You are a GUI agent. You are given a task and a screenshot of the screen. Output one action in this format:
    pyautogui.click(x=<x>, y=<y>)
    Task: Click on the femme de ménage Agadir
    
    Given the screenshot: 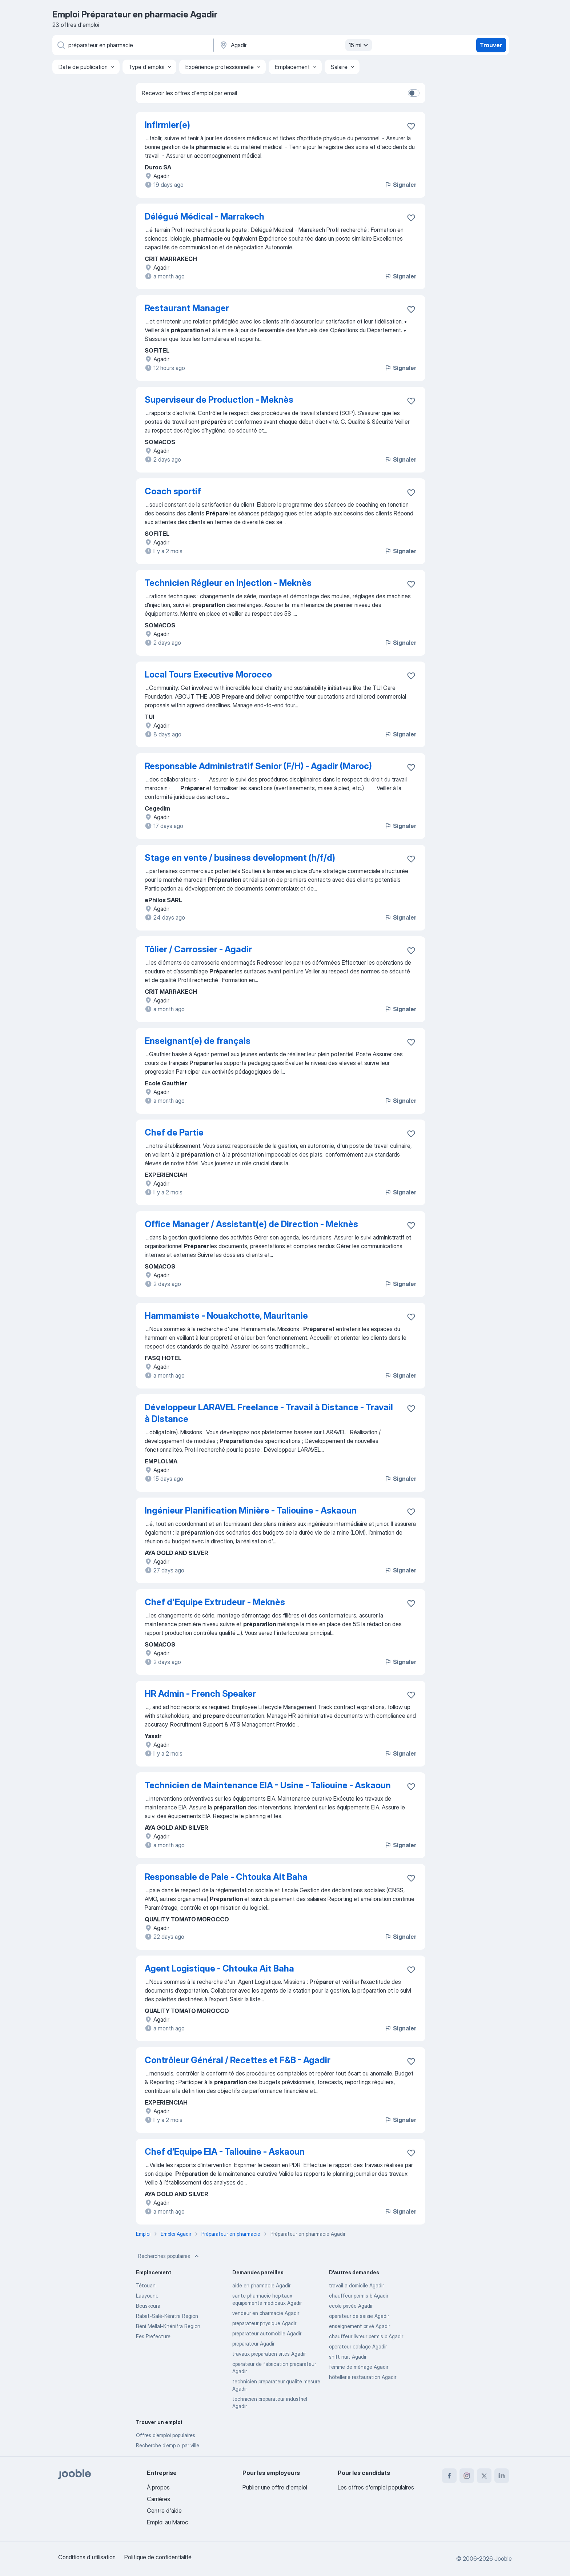 What is the action you would take?
    pyautogui.click(x=358, y=2367)
    